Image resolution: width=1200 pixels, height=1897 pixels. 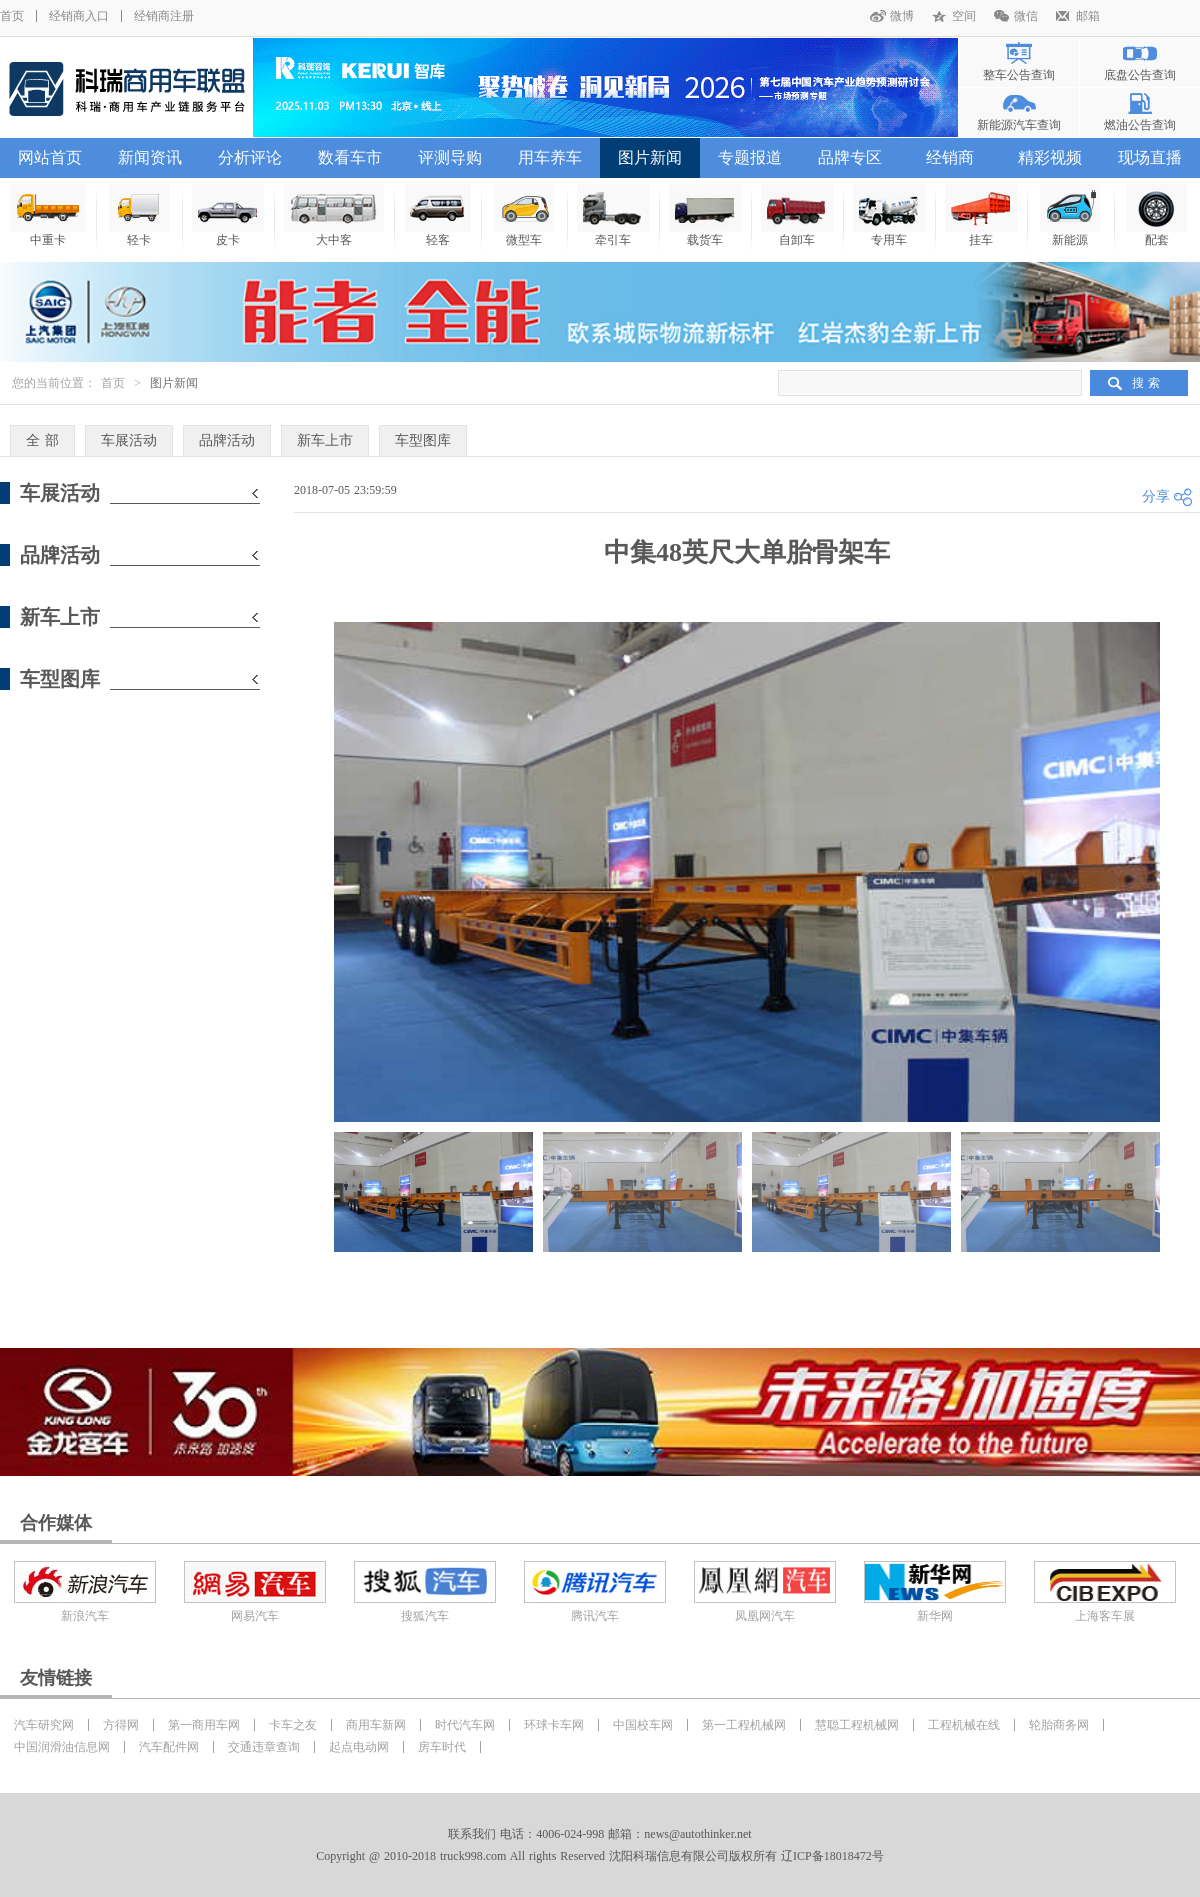 I want to click on 新车上市, so click(x=325, y=440).